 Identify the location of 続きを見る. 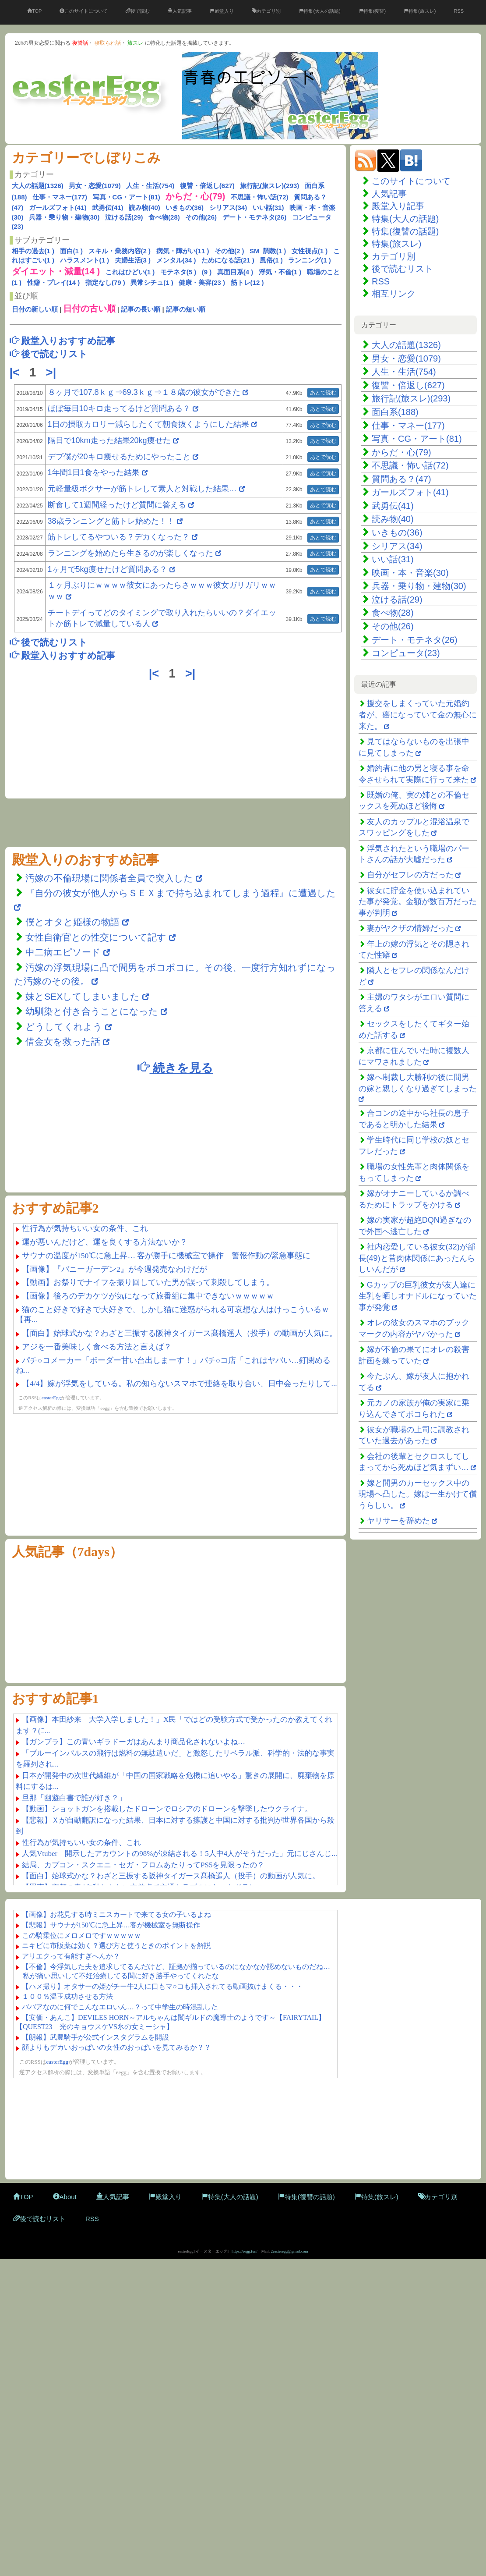
(175, 1067).